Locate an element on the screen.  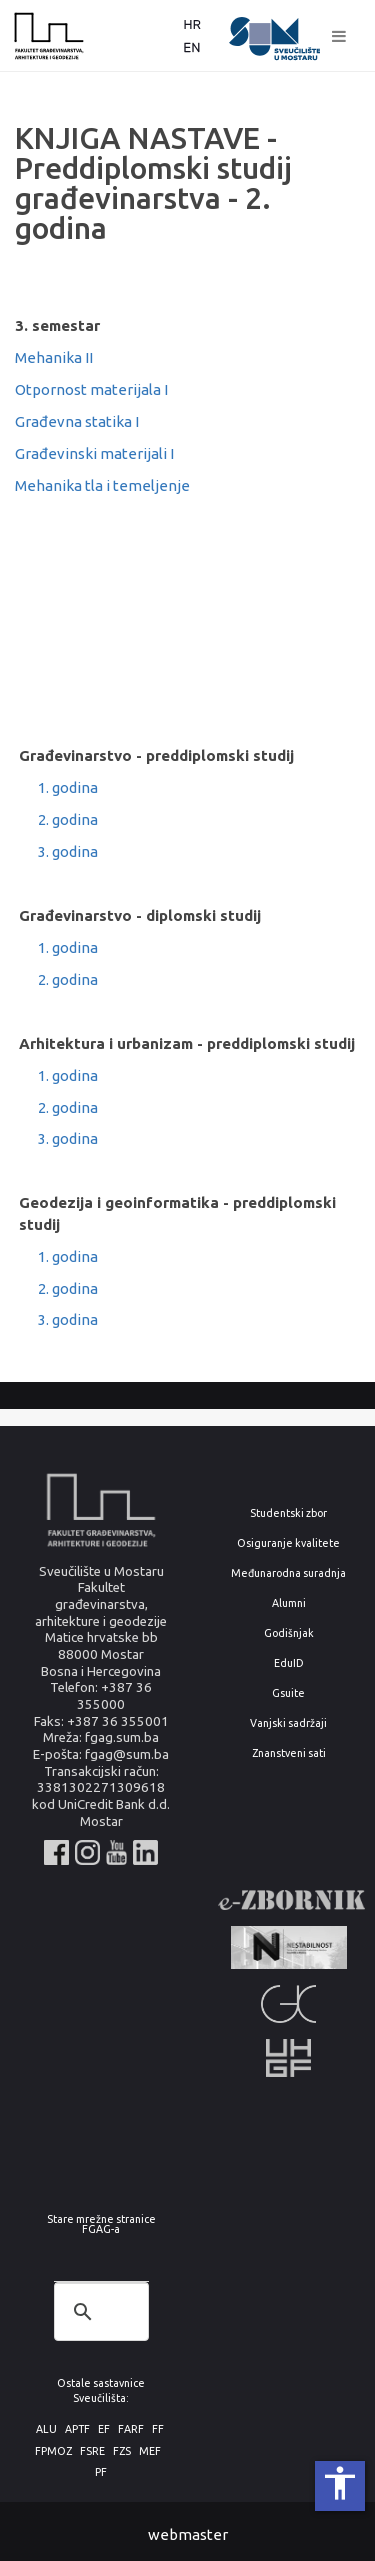
FF is located at coordinates (158, 2429).